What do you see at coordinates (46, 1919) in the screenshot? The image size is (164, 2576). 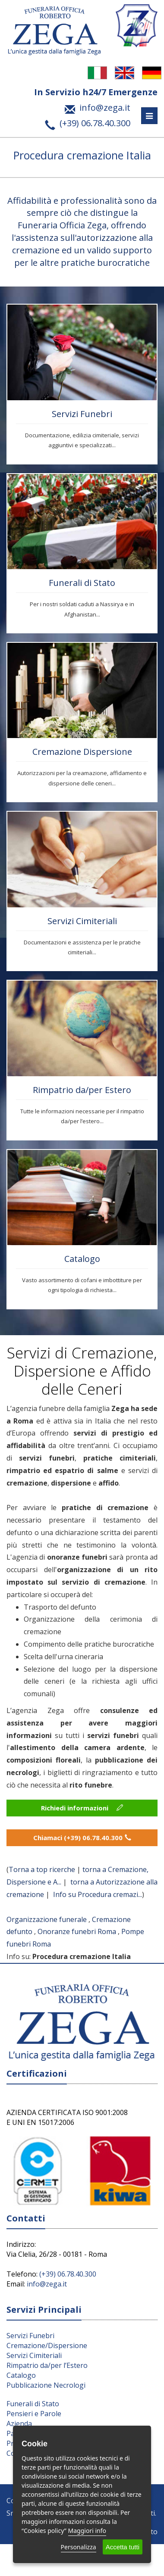 I see `Organizzazione funerale` at bounding box center [46, 1919].